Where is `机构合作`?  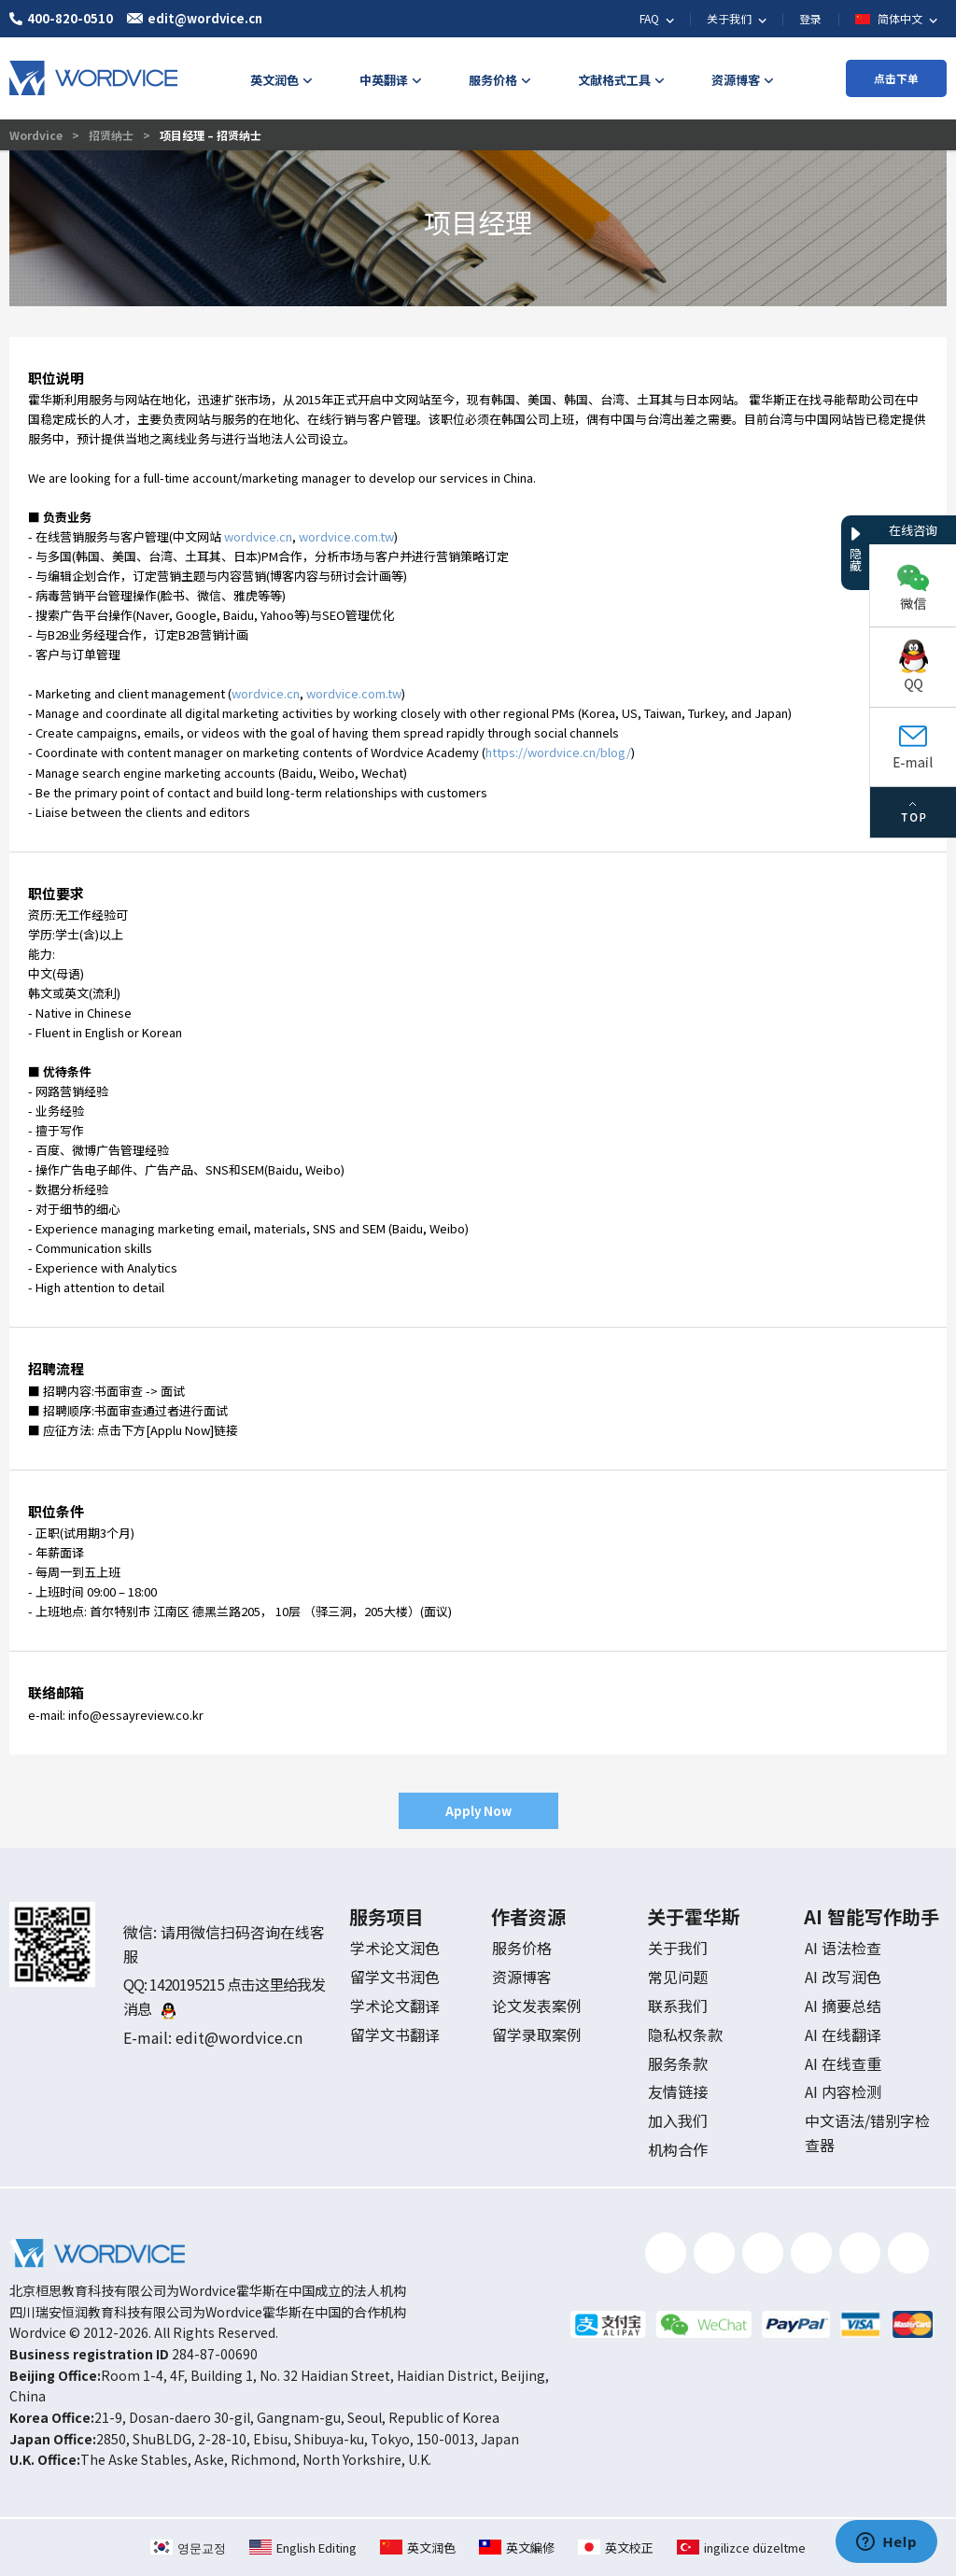
机构合作 is located at coordinates (678, 2149).